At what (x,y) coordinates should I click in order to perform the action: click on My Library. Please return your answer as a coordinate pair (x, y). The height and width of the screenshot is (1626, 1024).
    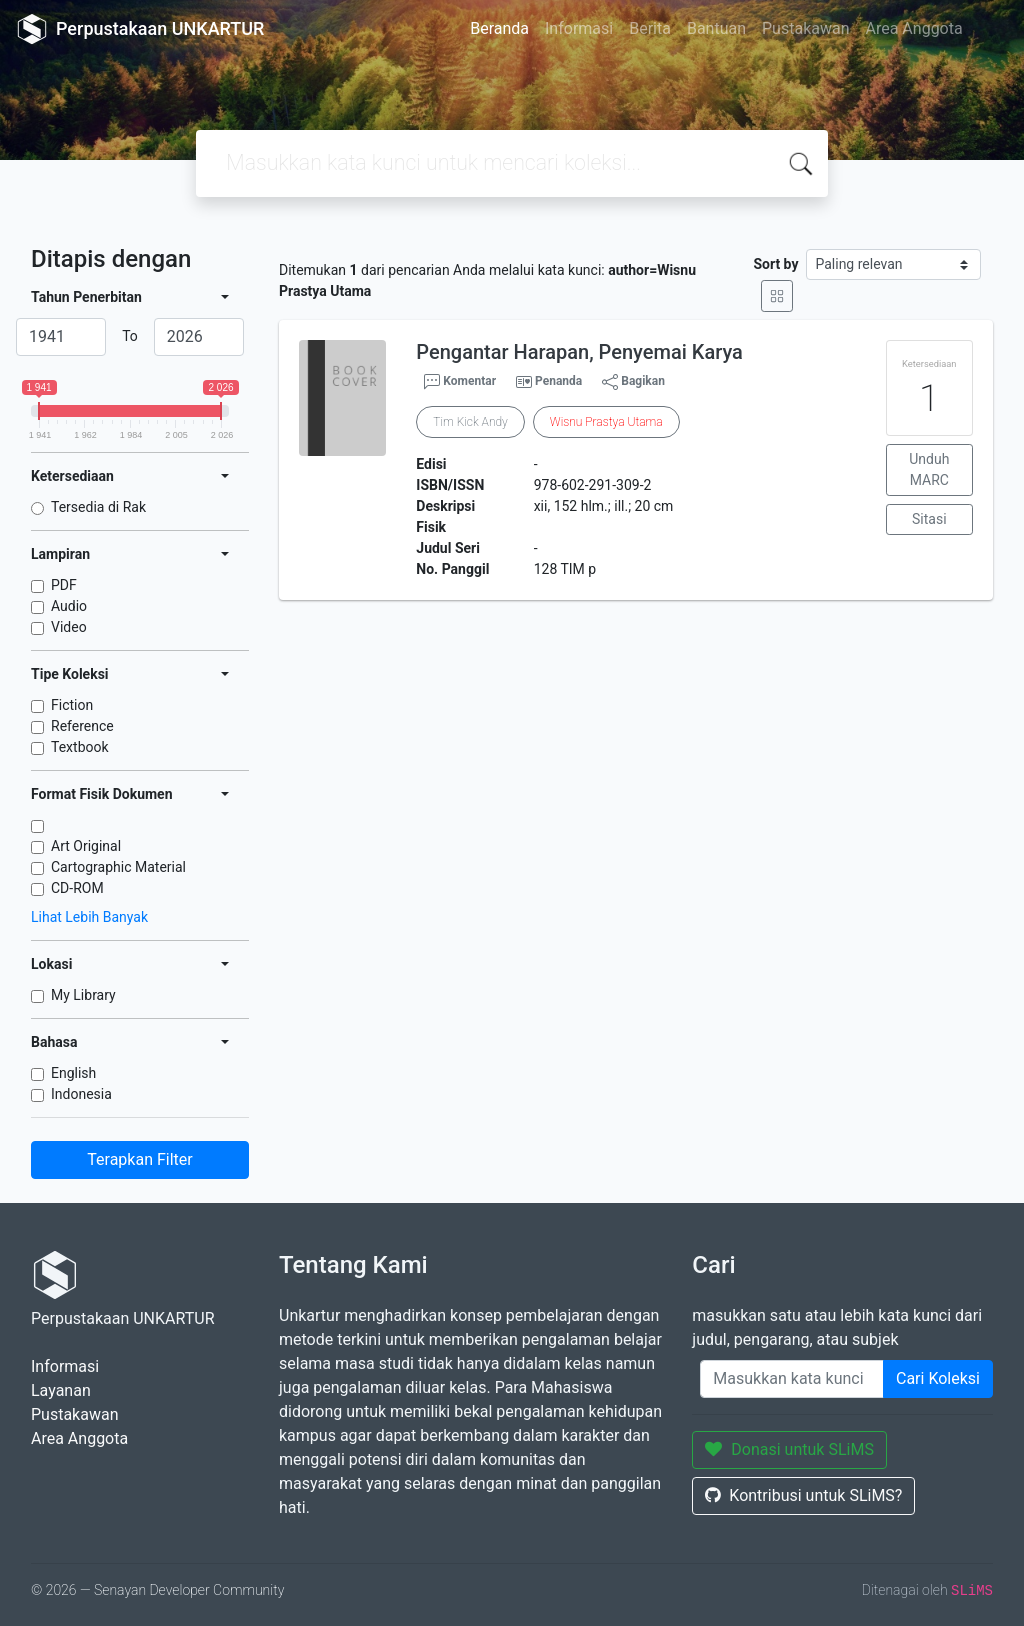
    Looking at the image, I should click on (83, 995).